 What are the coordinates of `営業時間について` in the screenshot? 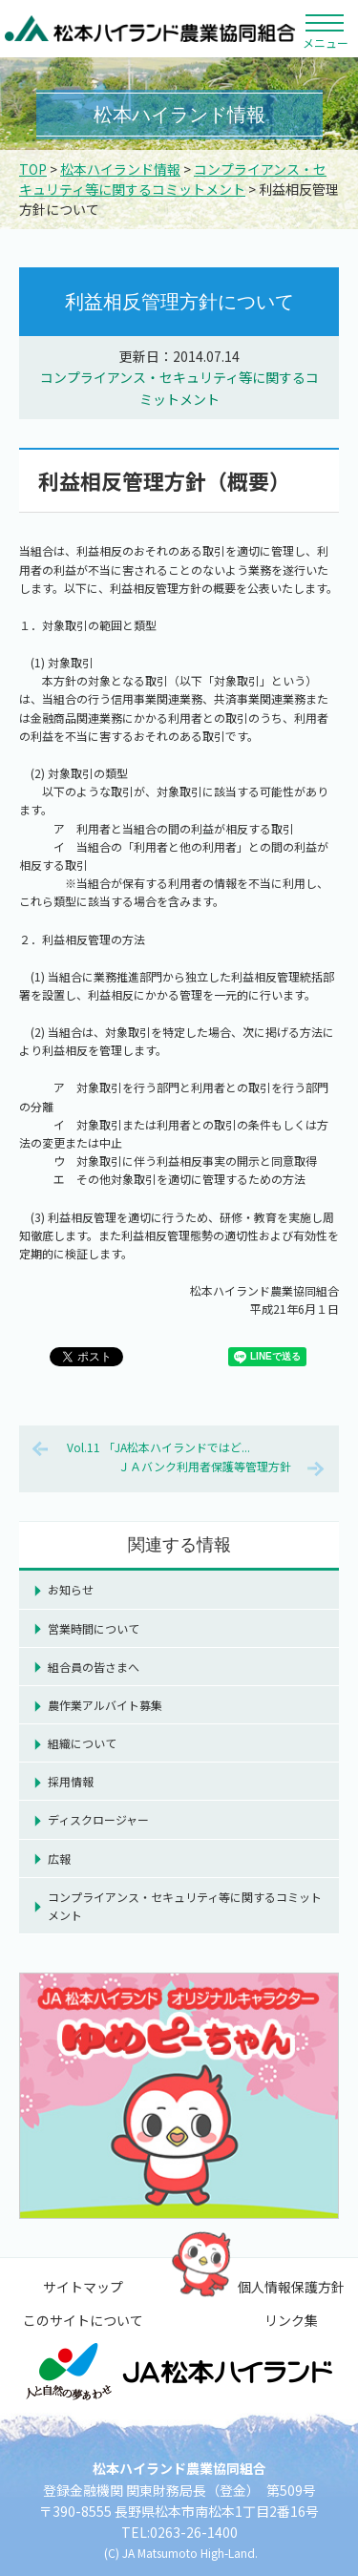 It's located at (93, 1628).